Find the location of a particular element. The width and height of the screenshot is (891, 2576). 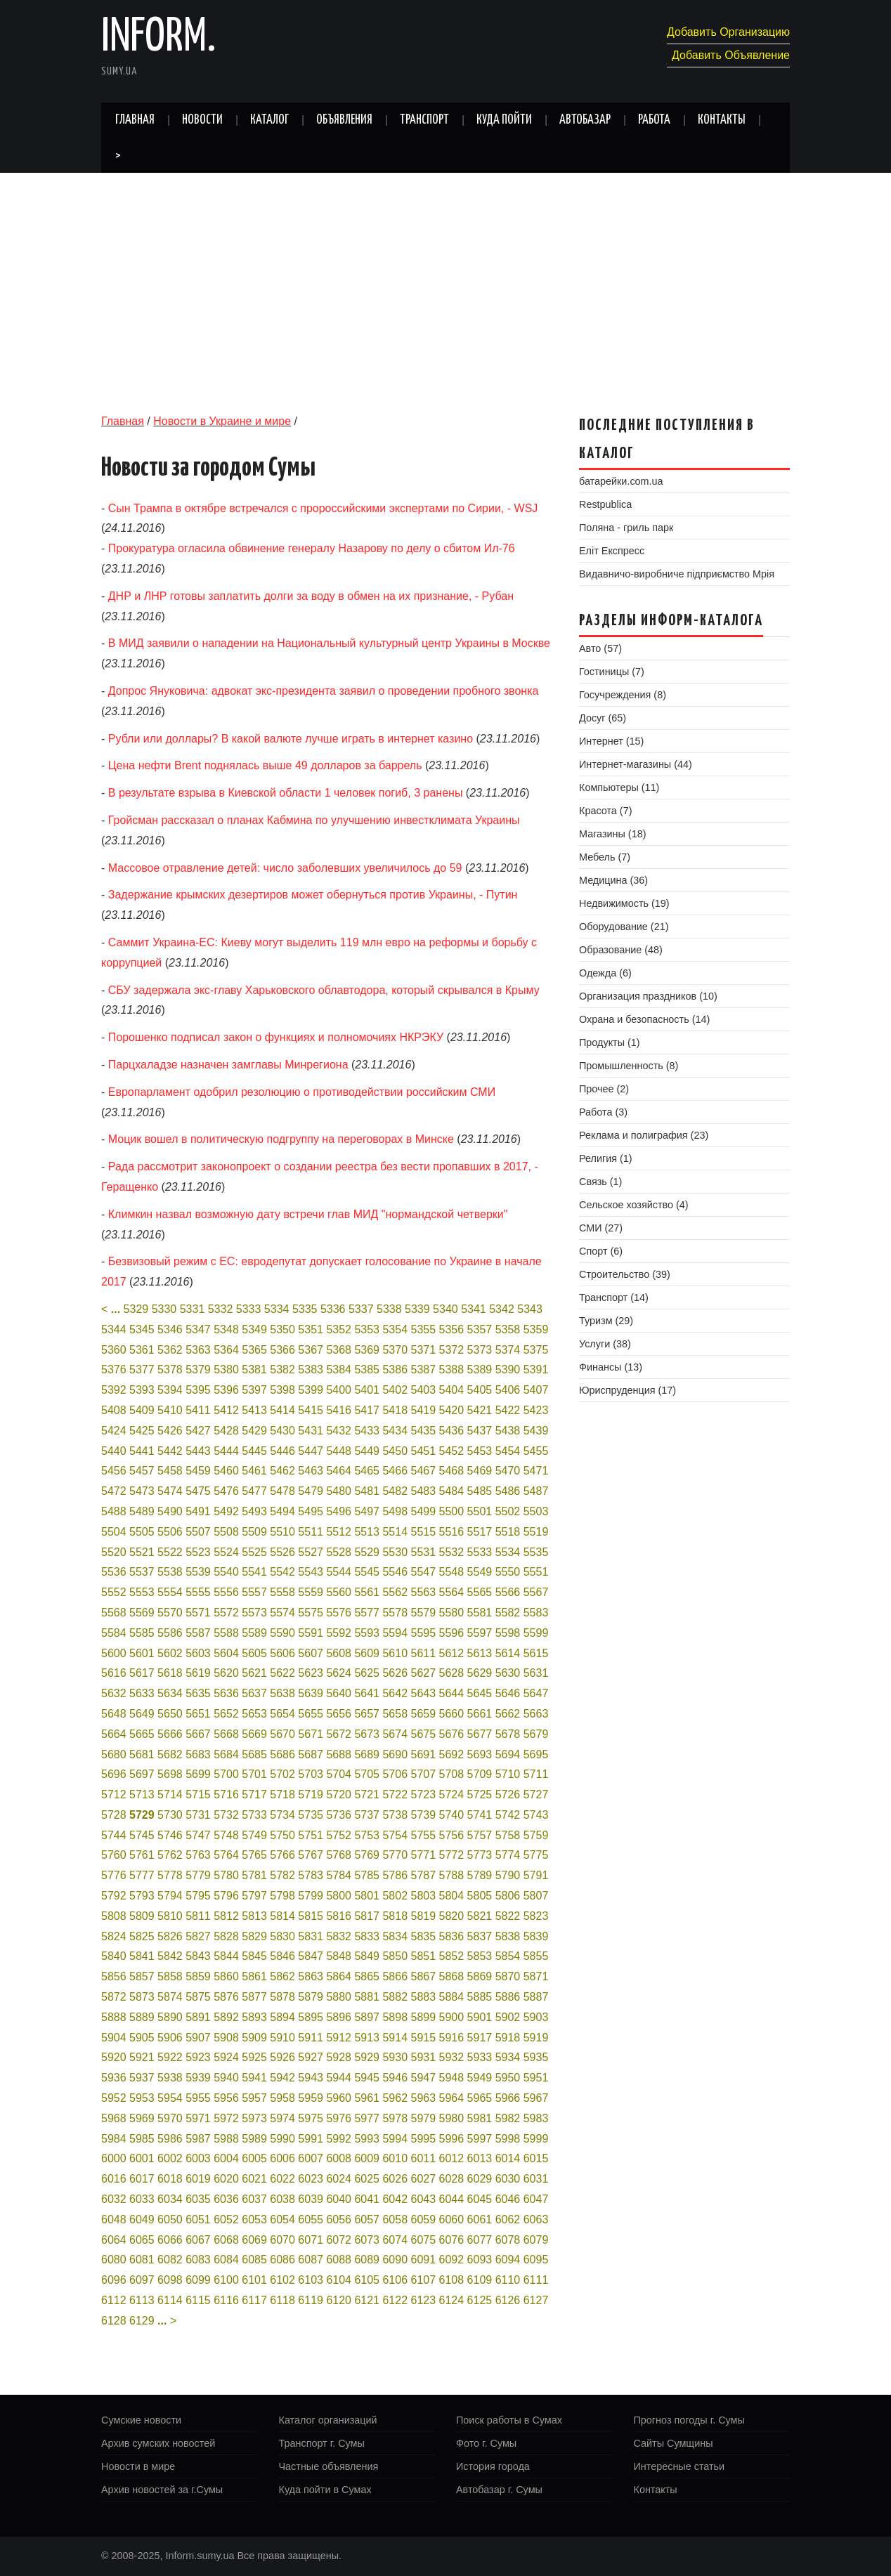

6045 is located at coordinates (480, 2199).